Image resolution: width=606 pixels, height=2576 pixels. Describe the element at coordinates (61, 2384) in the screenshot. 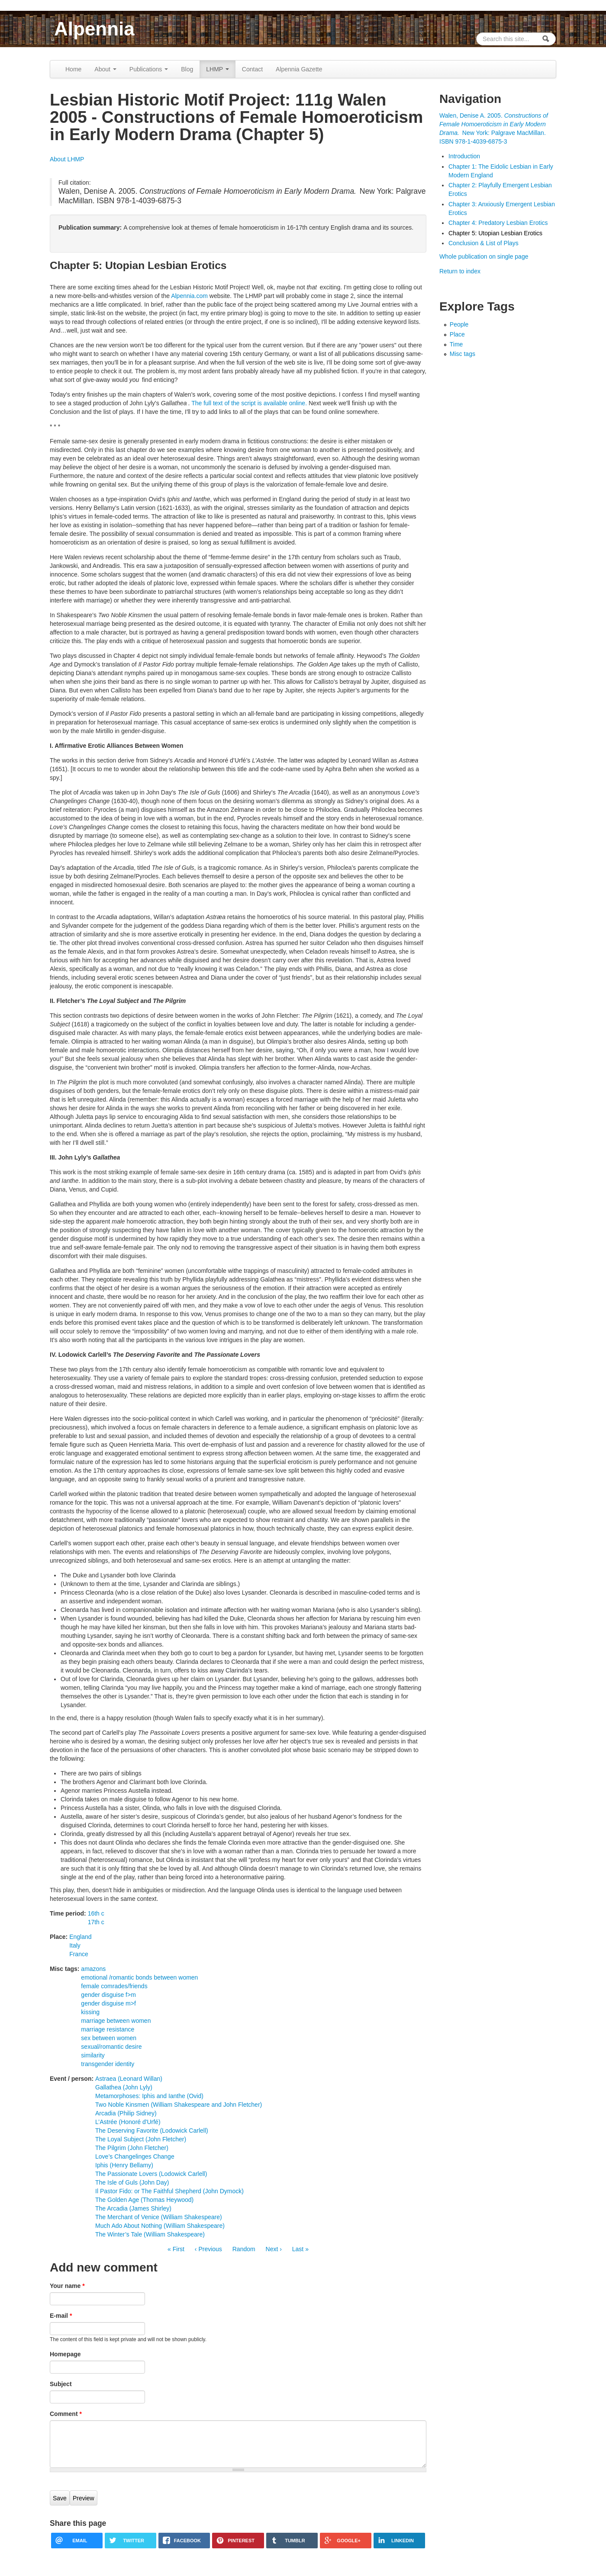

I see `Subject` at that location.